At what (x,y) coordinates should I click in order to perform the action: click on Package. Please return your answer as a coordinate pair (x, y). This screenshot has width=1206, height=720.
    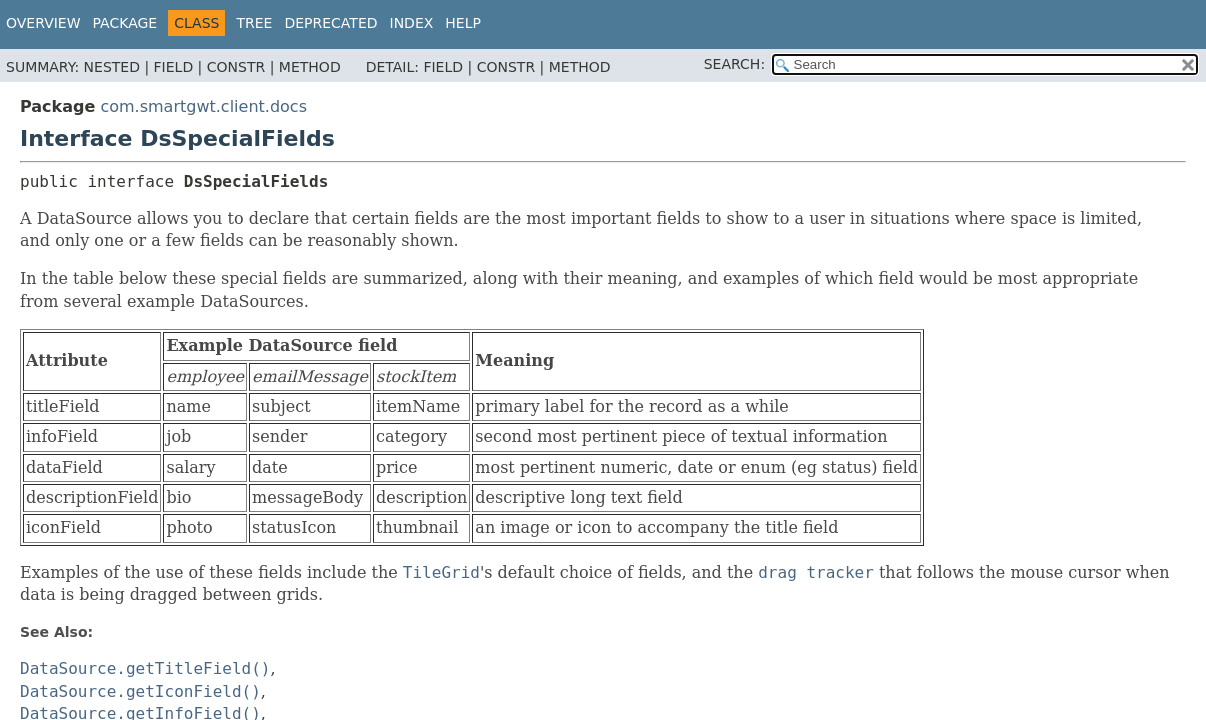
    Looking at the image, I should click on (125, 23).